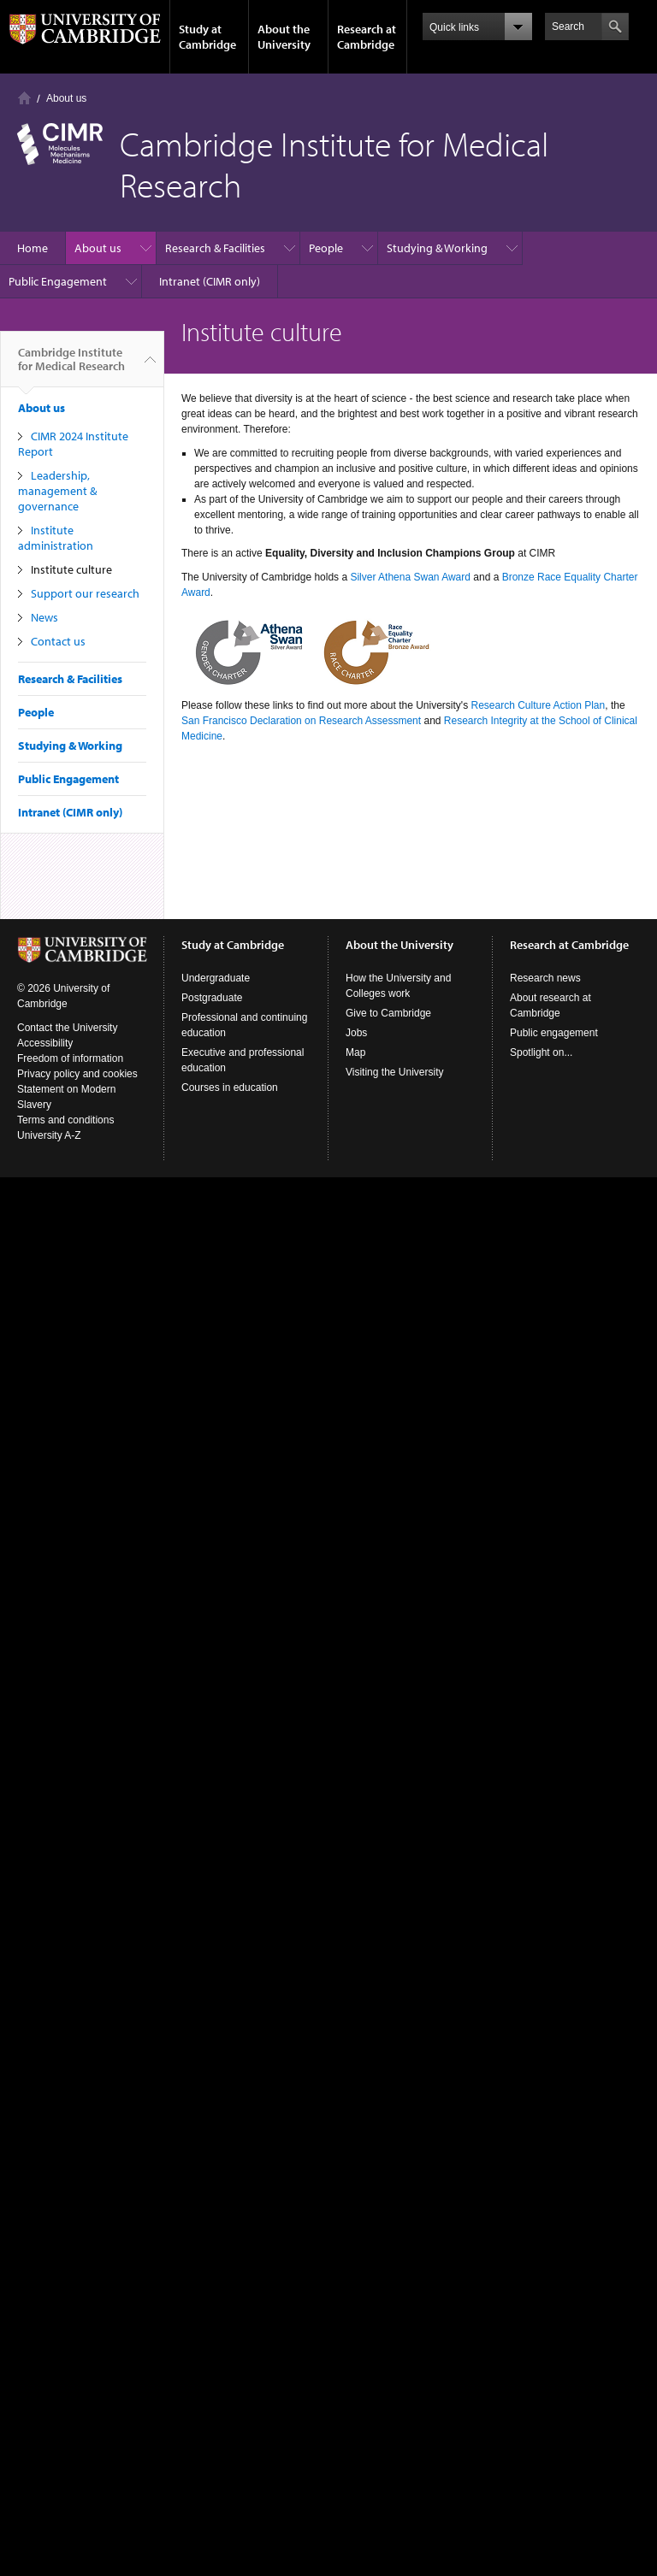  What do you see at coordinates (66, 98) in the screenshot?
I see `About us` at bounding box center [66, 98].